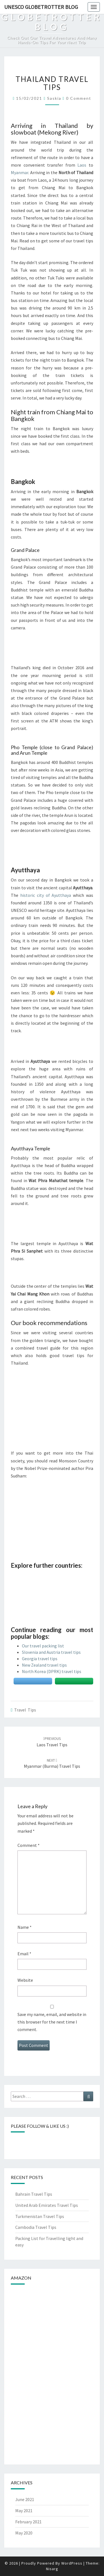 This screenshot has width=104, height=2576. Describe the element at coordinates (39, 2216) in the screenshot. I see `Turkmenistan Travel Tips` at that location.